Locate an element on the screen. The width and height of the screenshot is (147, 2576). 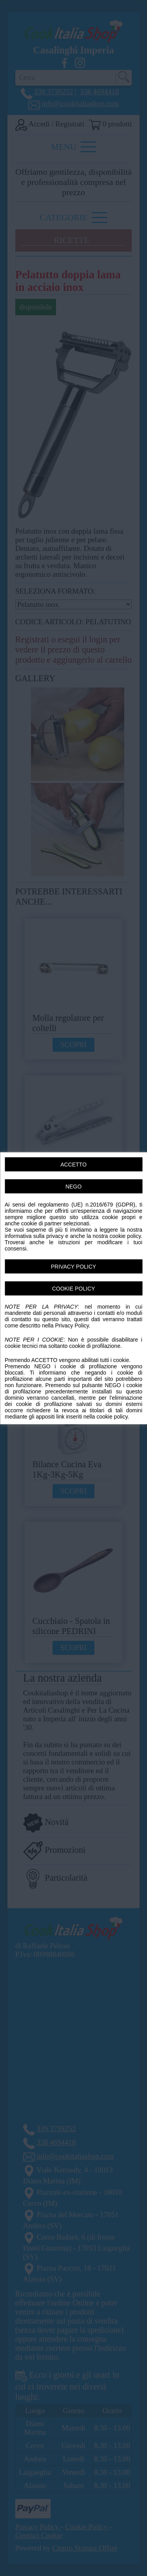
ACCETTO is located at coordinates (73, 1164).